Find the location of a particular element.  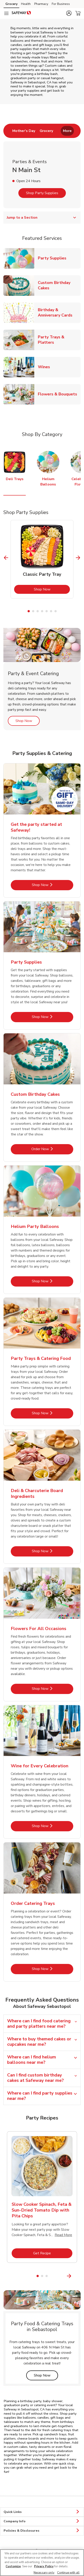

Policies & Disclosures [button] is located at coordinates (42, 2531).